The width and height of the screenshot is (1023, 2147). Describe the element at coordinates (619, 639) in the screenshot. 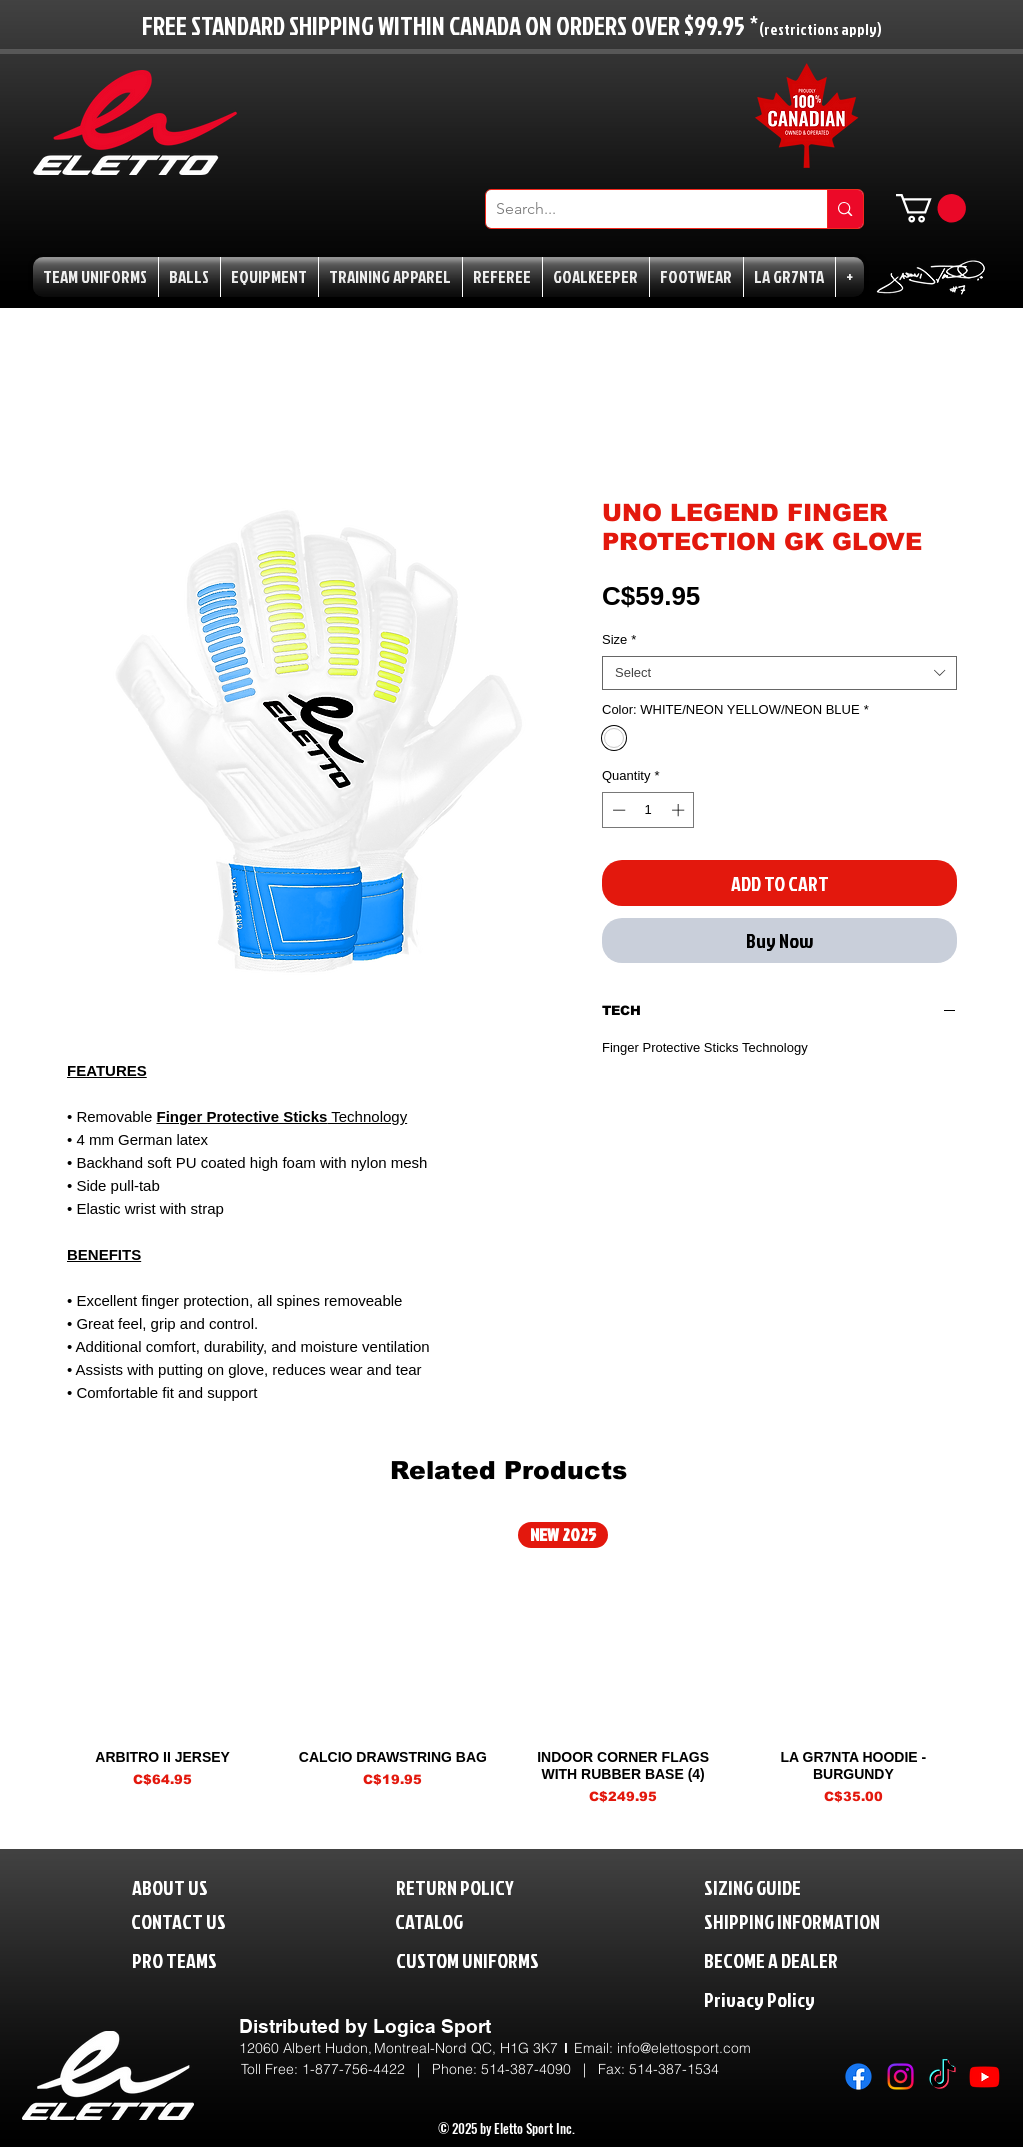

I see `Size` at that location.